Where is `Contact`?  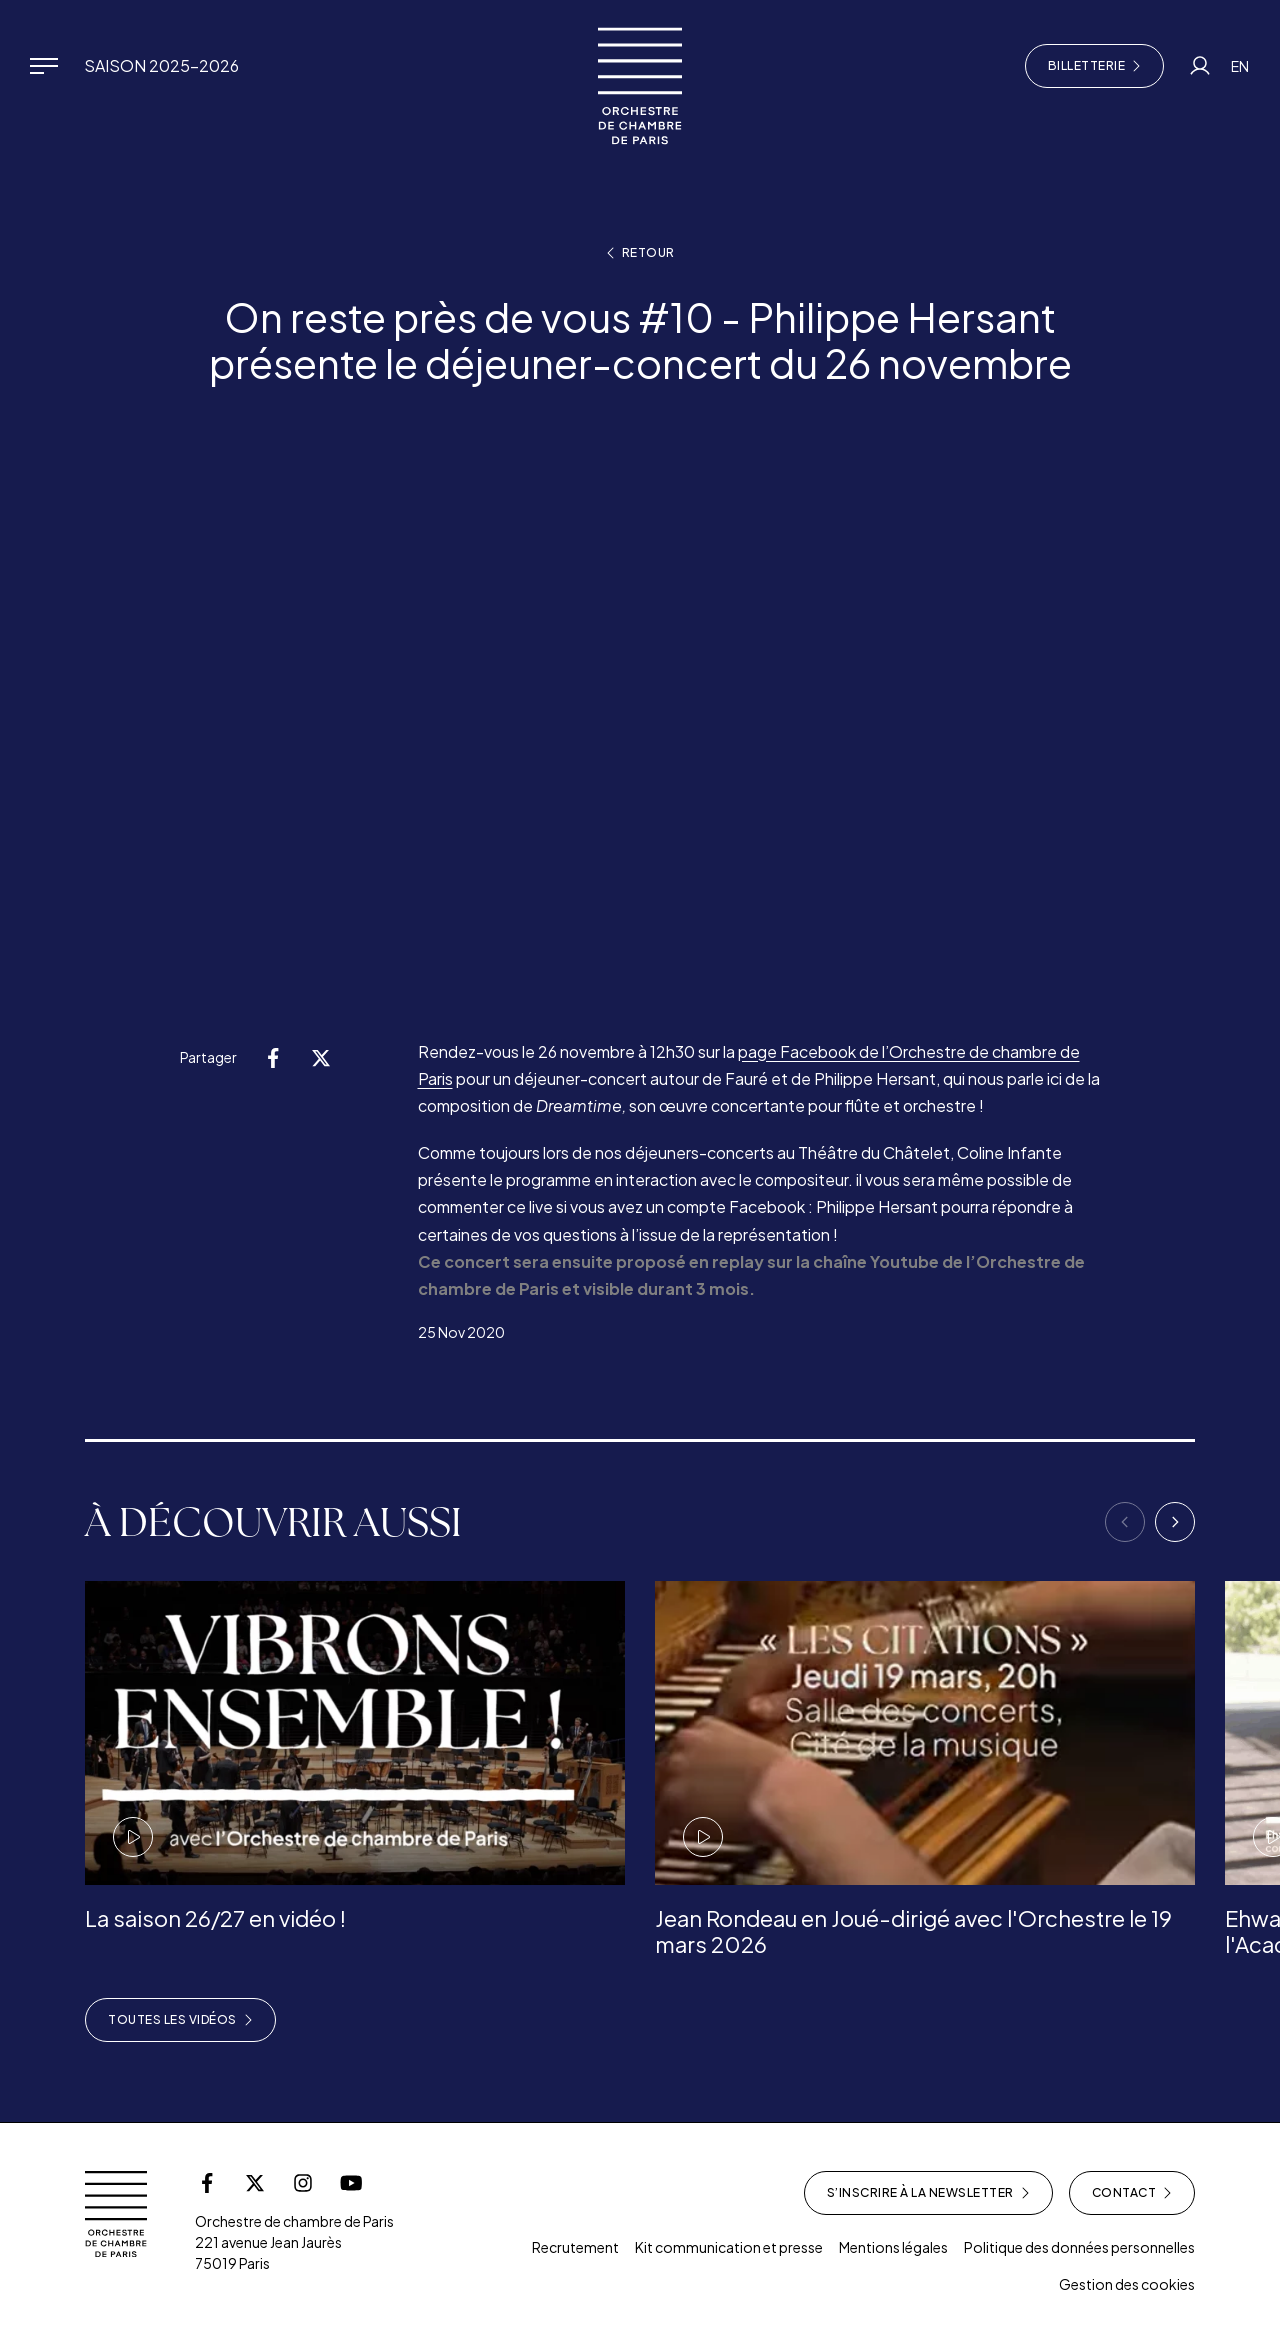 Contact is located at coordinates (1132, 2193).